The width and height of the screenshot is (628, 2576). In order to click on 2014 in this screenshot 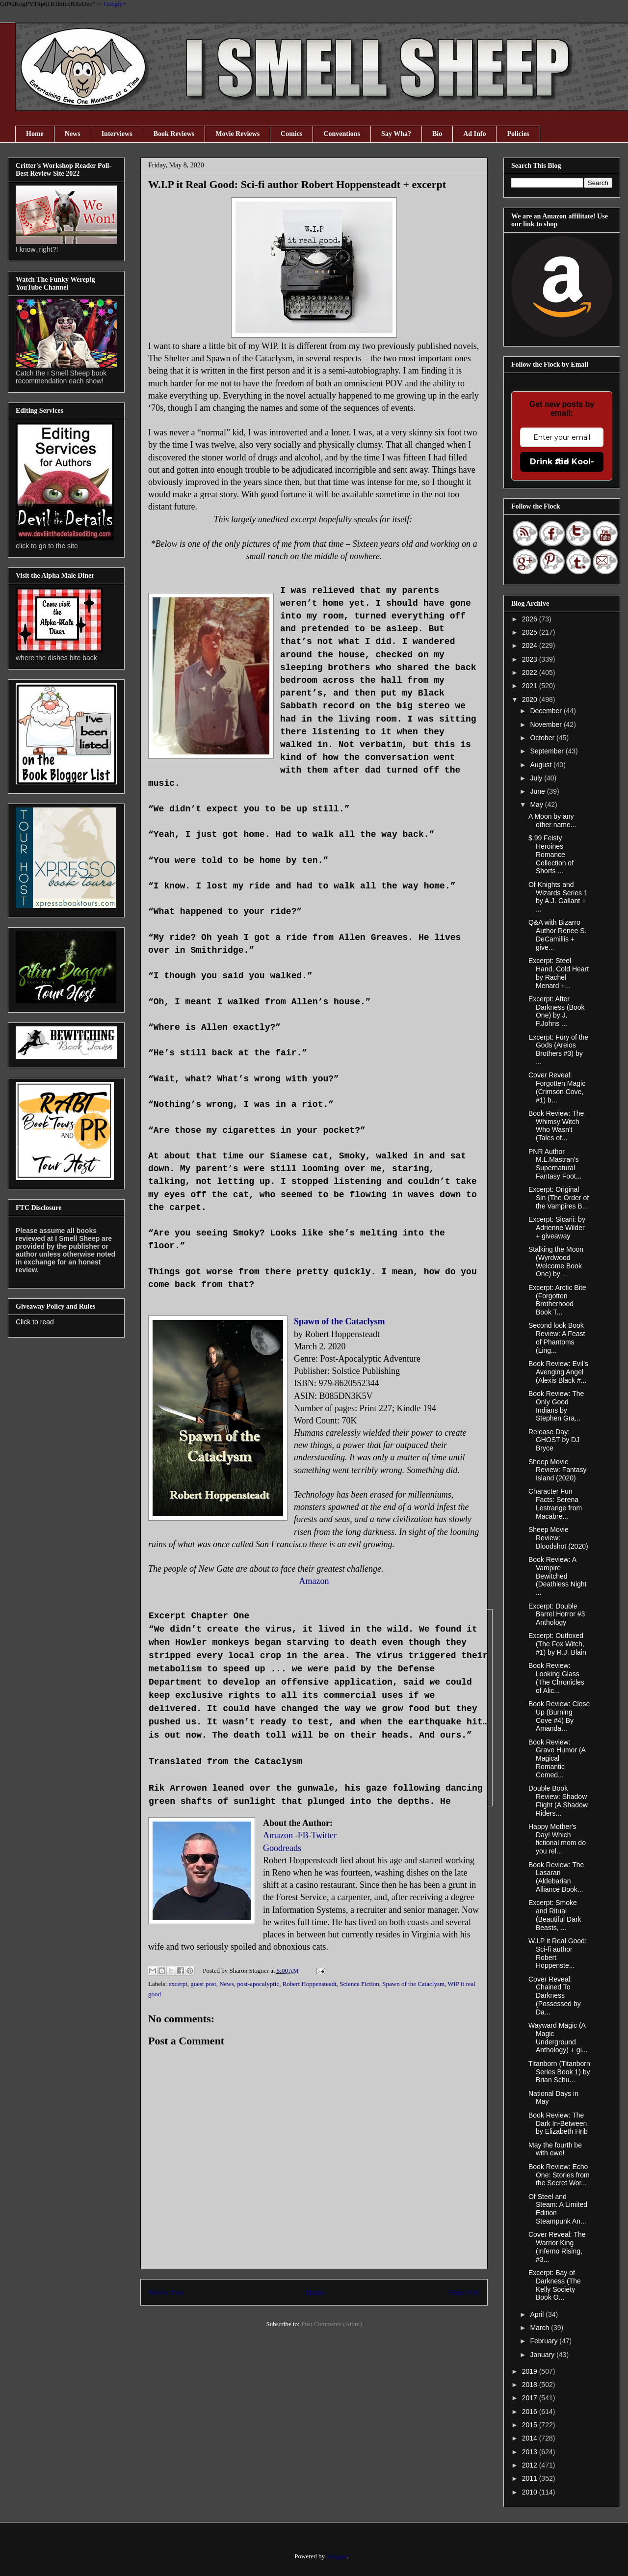, I will do `click(530, 2438)`.